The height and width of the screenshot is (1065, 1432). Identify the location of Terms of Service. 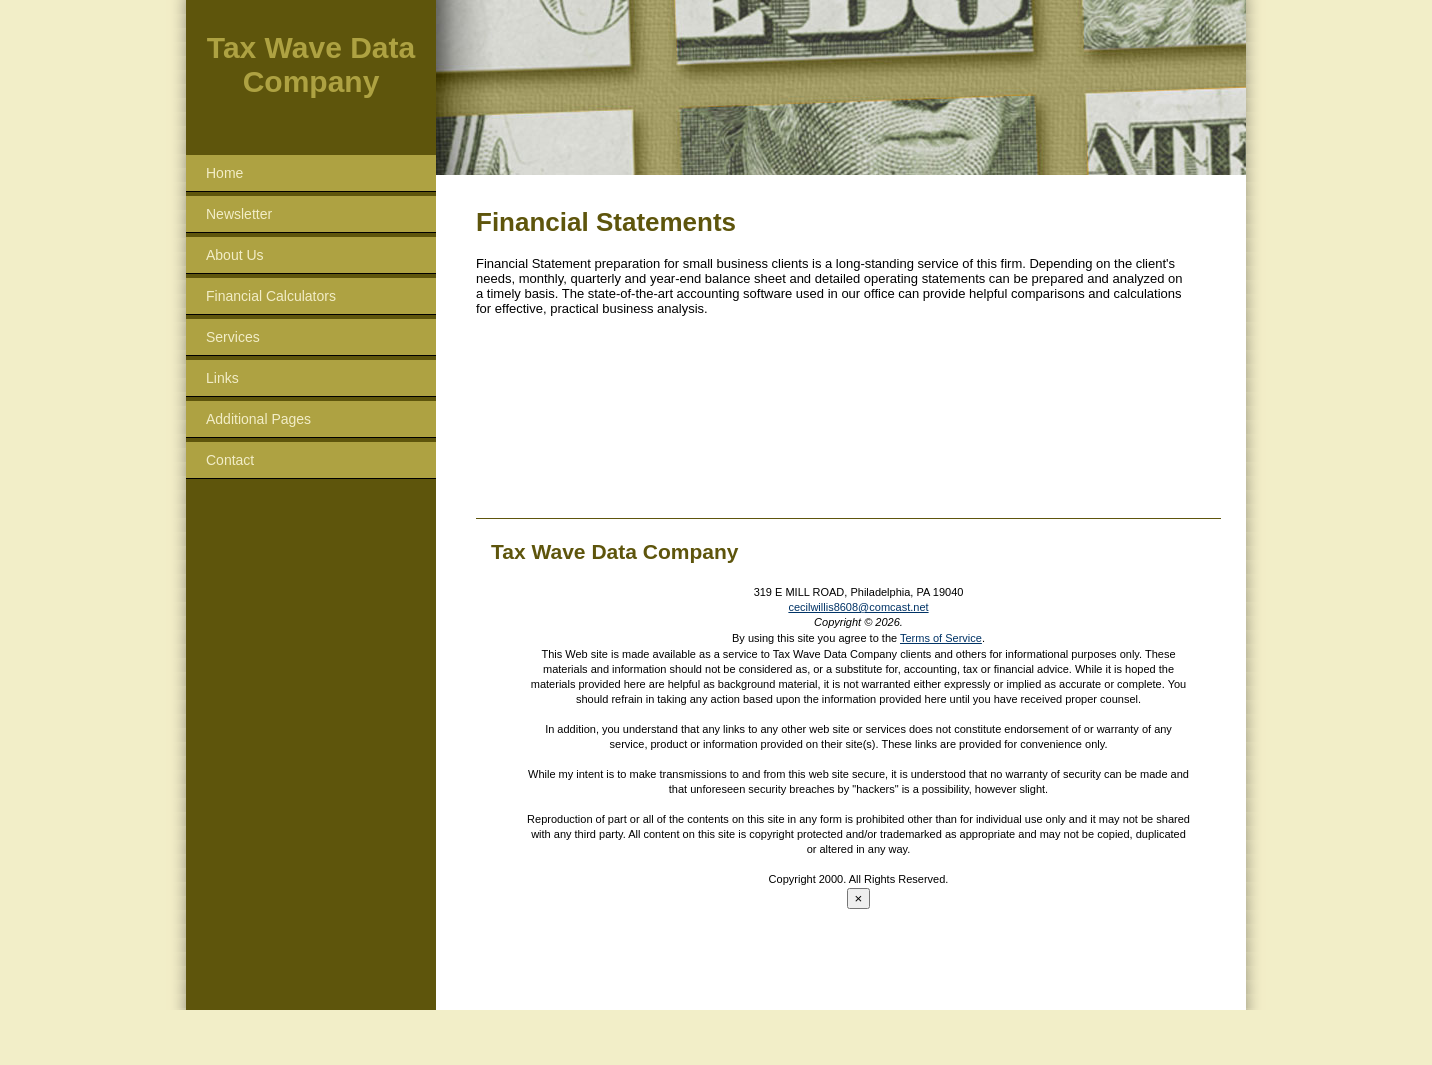
(941, 638).